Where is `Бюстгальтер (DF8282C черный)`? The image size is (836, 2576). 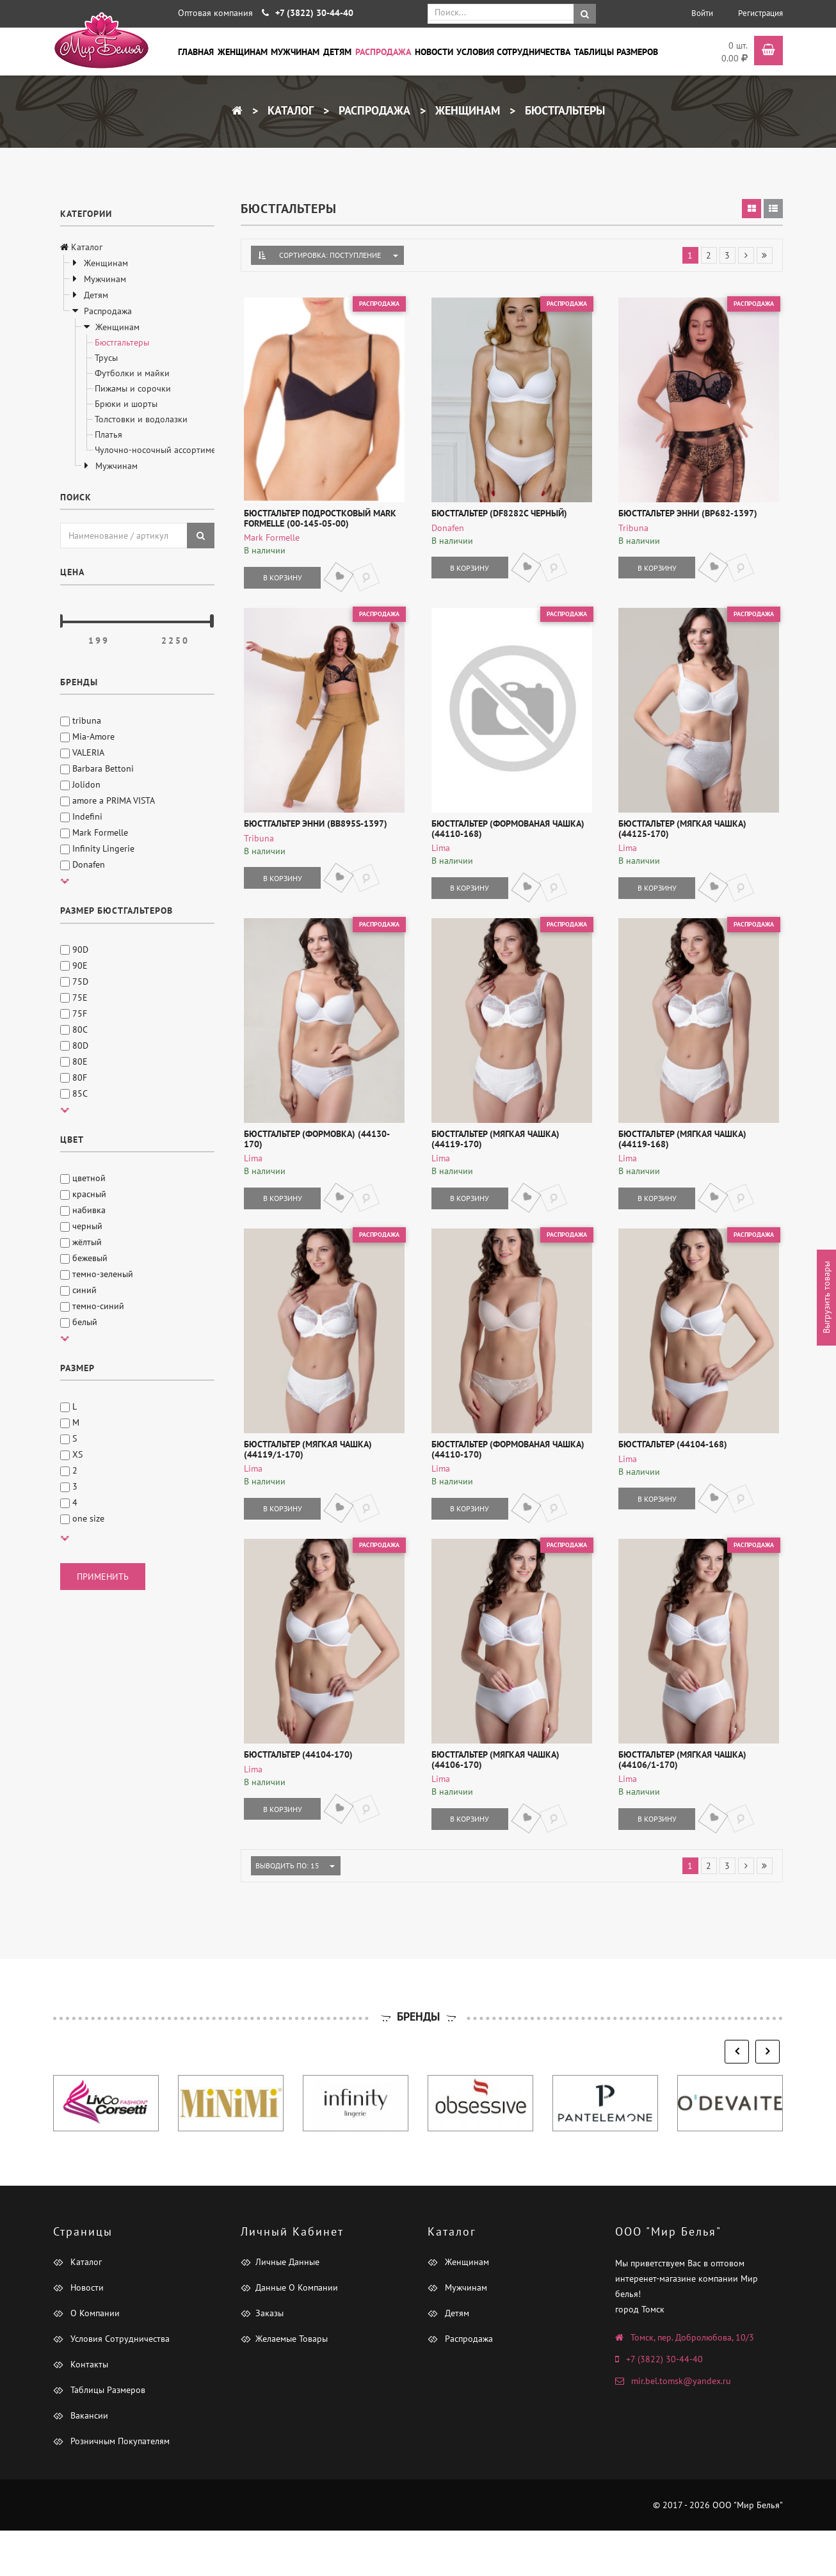 Бюстгальтер (DF8282C черный) is located at coordinates (495, 523).